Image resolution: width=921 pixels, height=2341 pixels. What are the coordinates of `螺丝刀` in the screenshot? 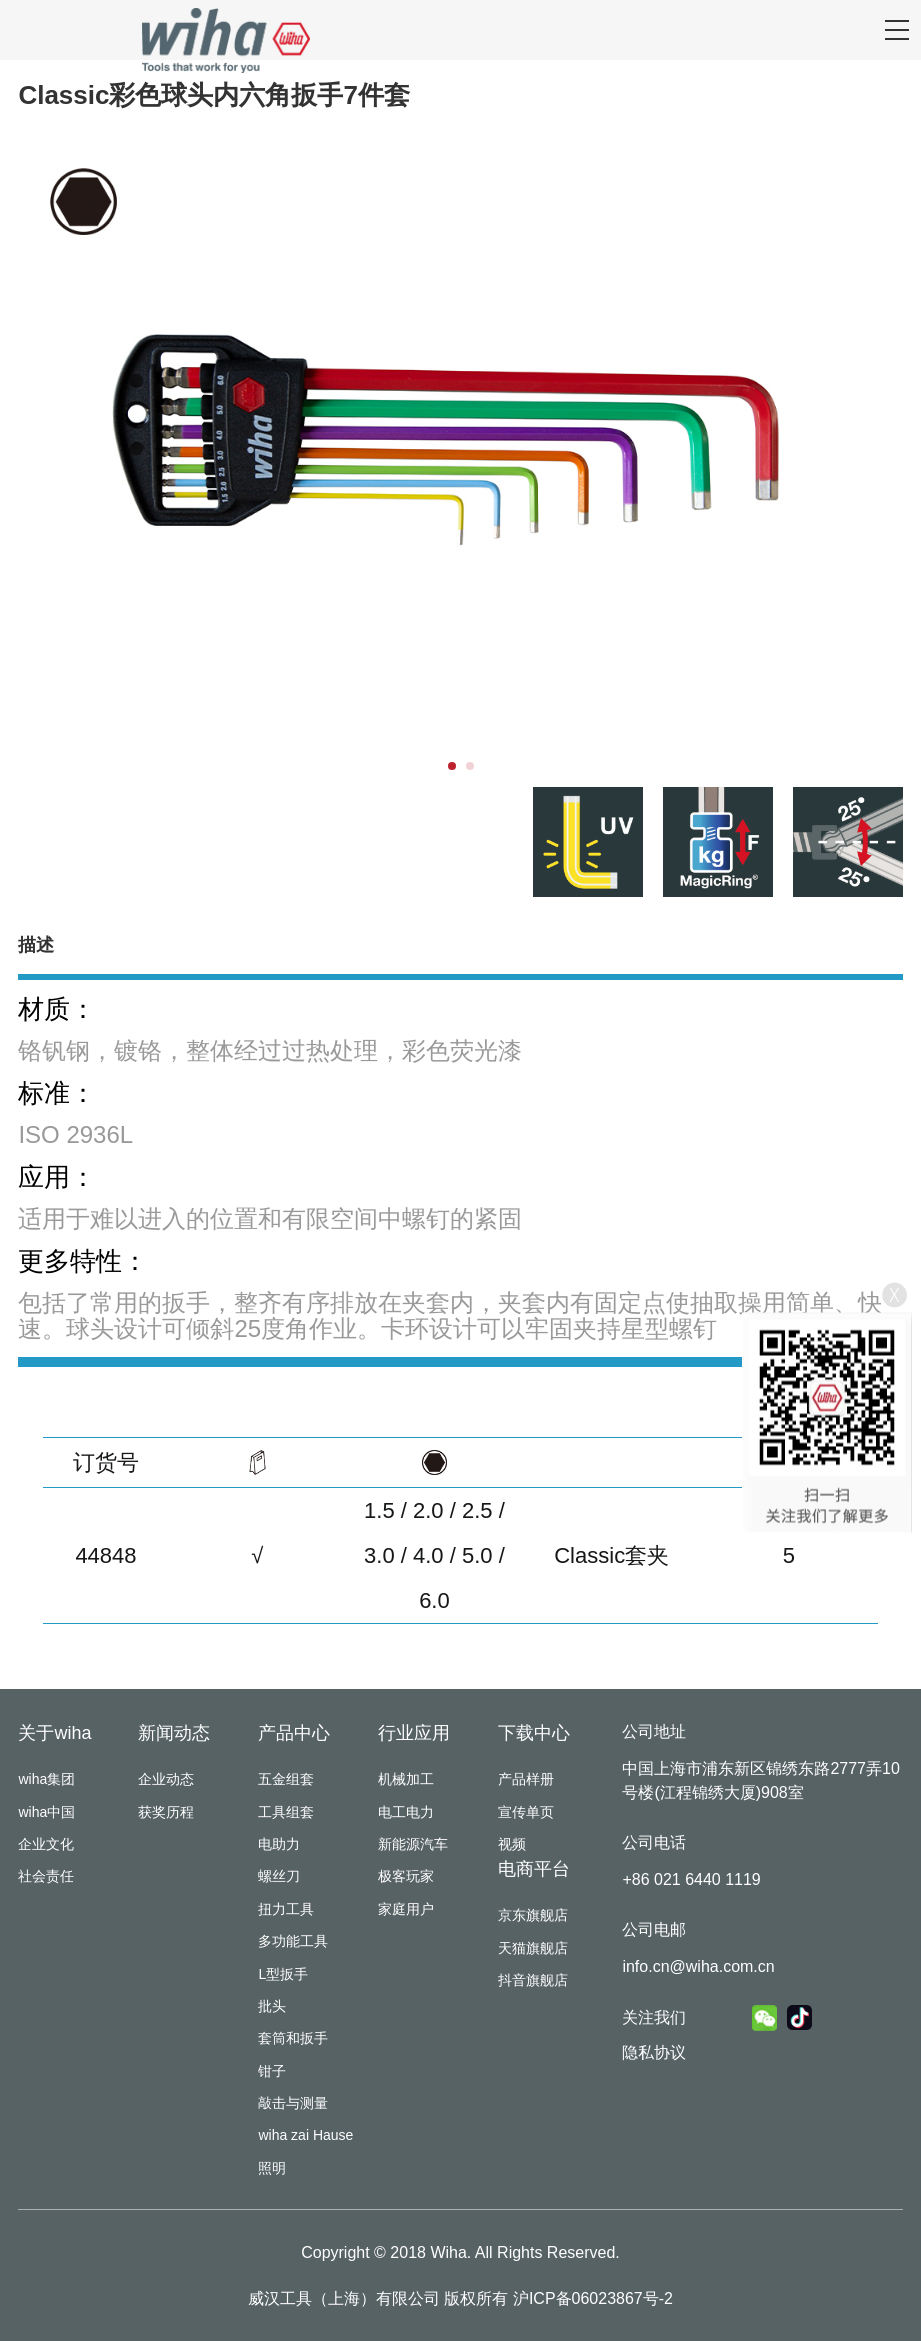 It's located at (279, 1876).